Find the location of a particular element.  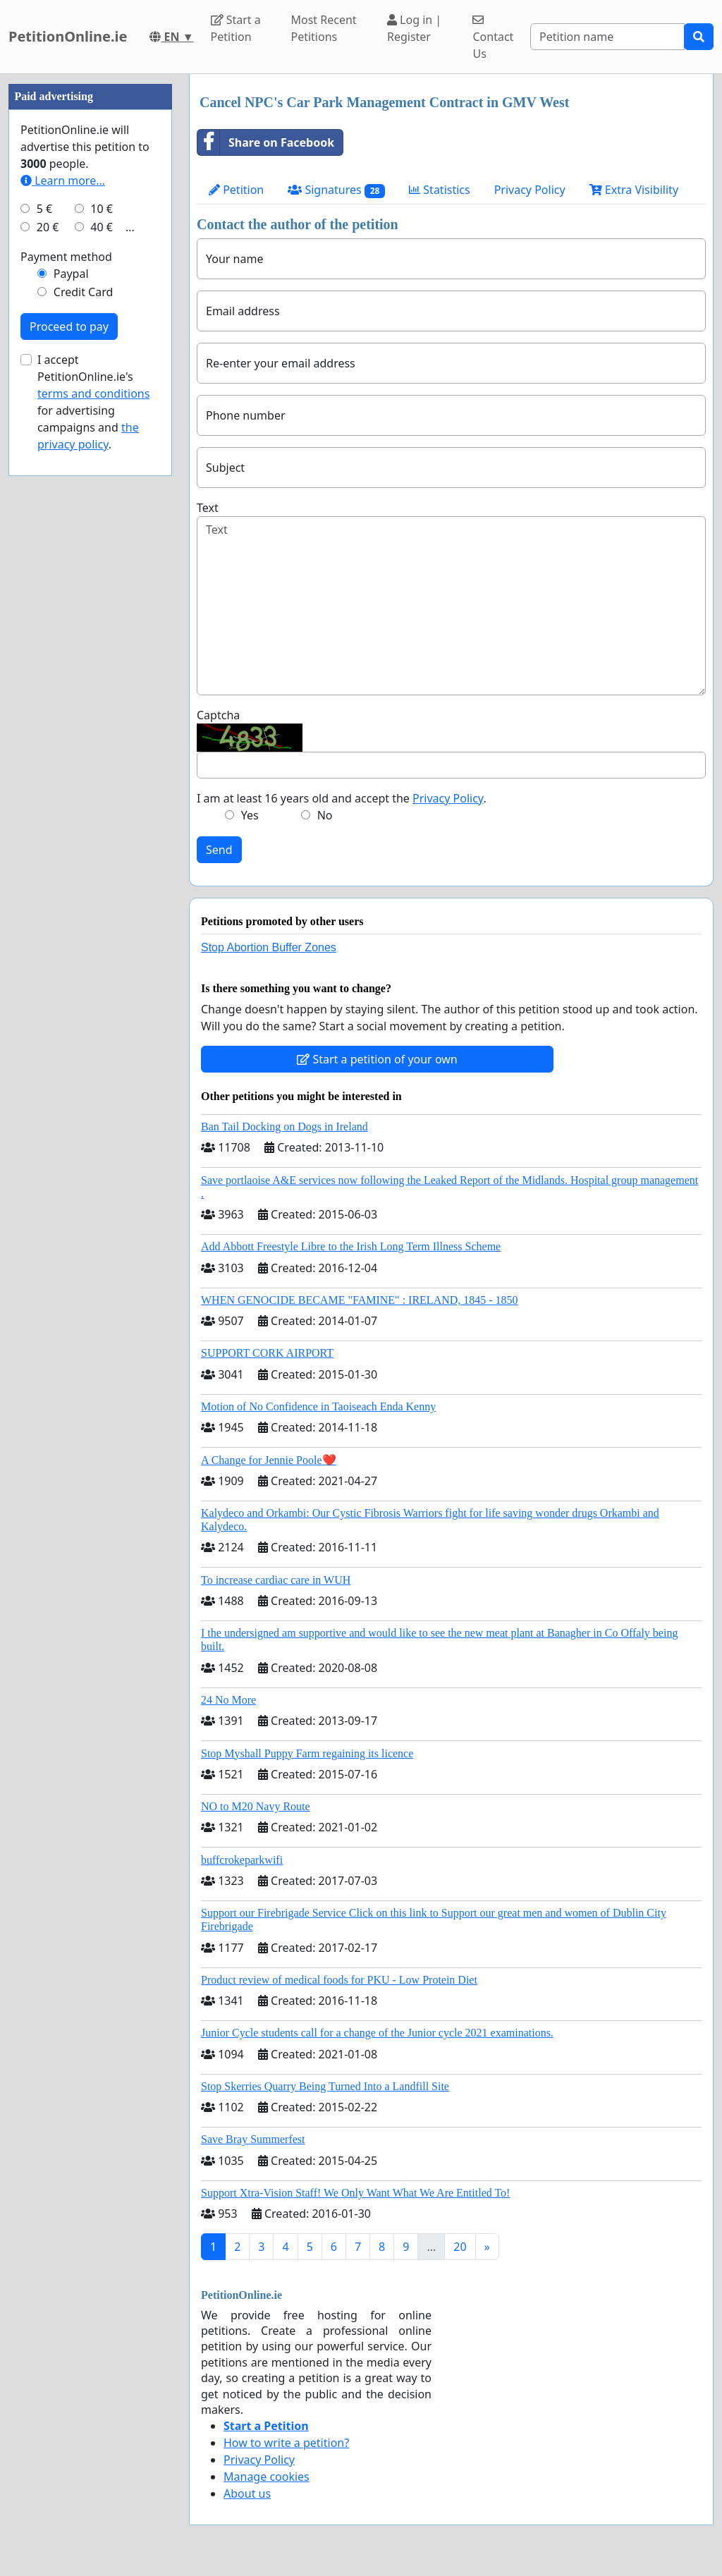

20 € is located at coordinates (48, 227).